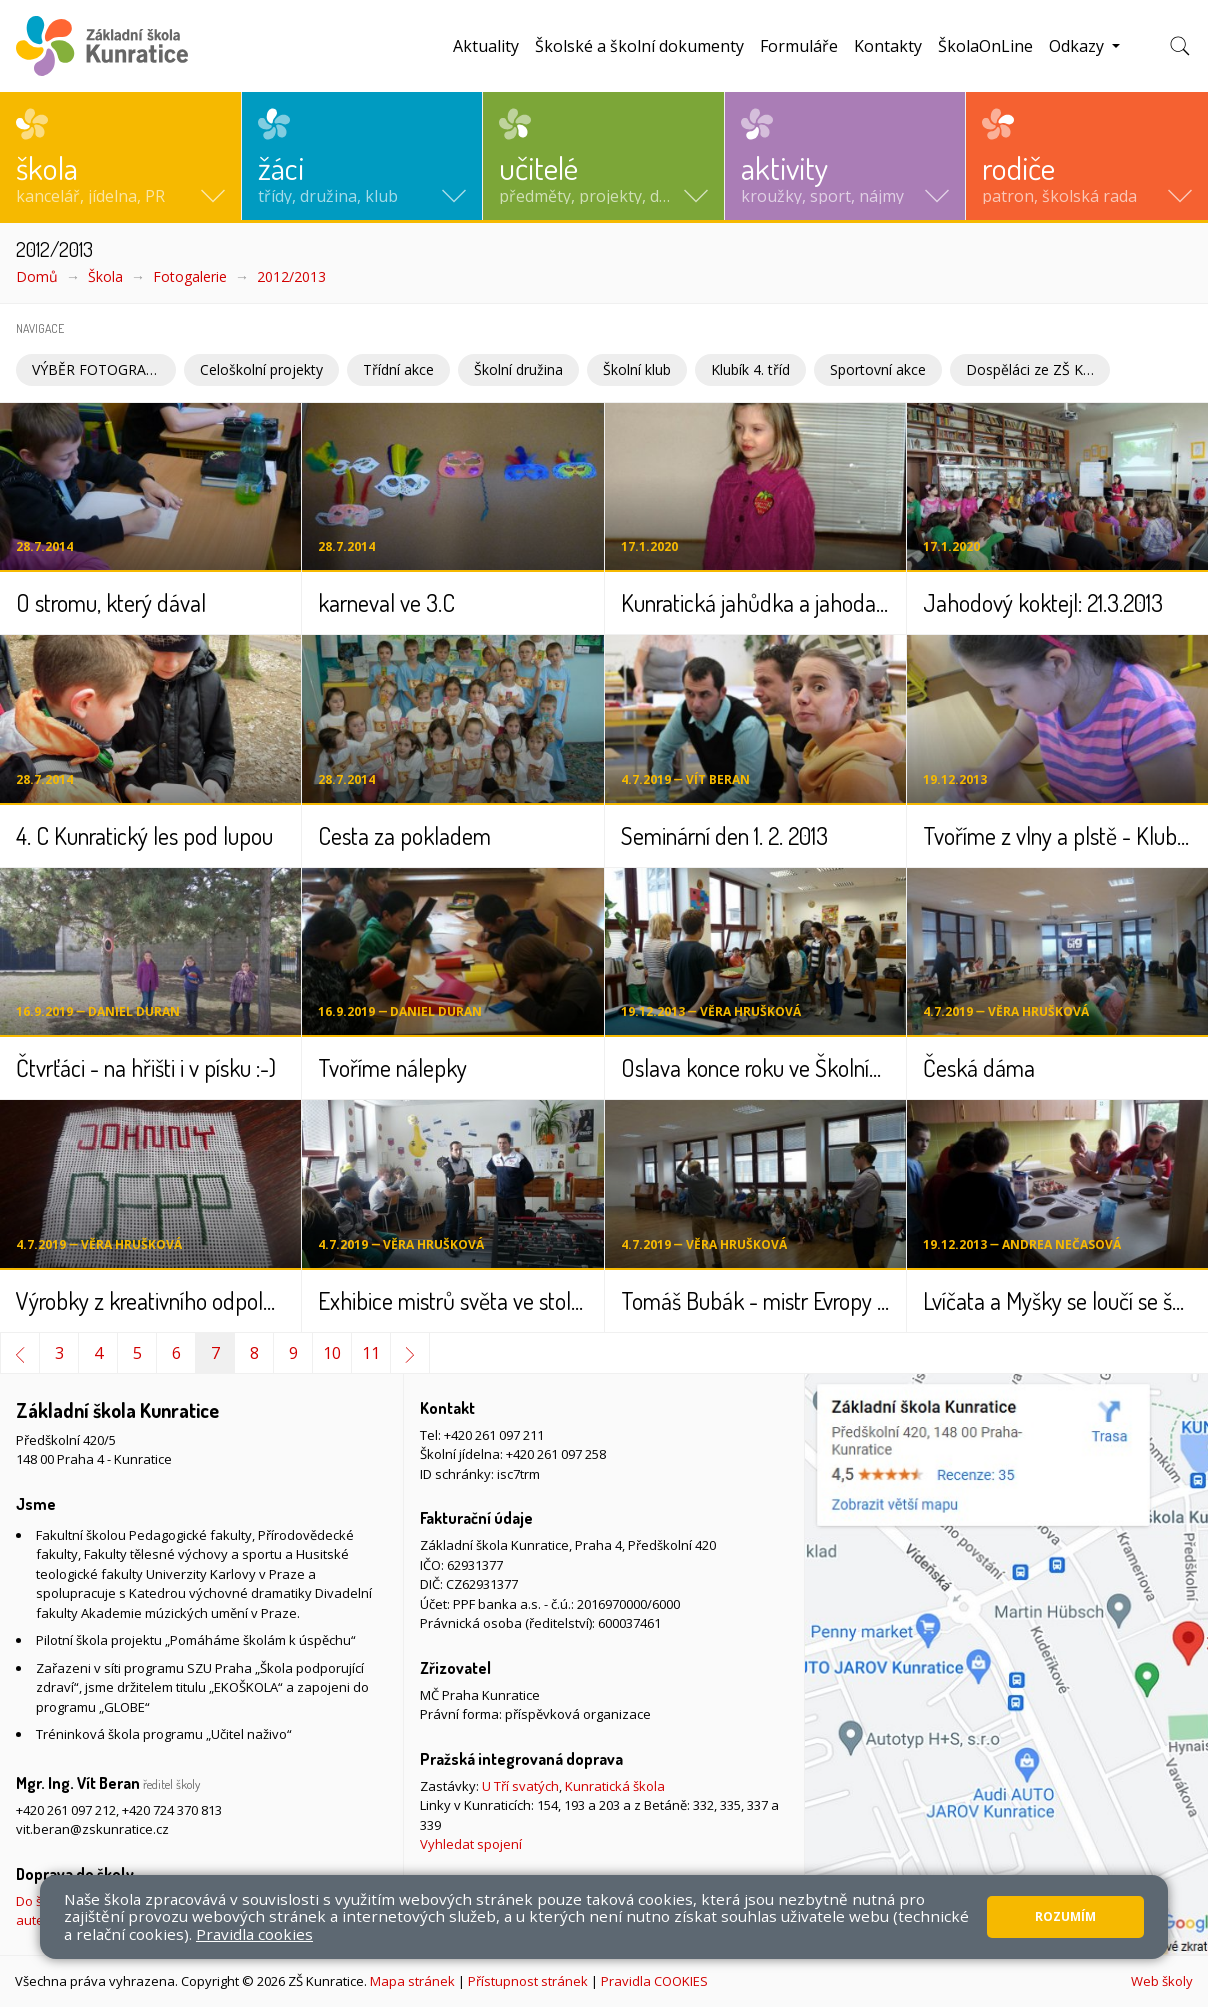 Image resolution: width=1208 pixels, height=2007 pixels. Describe the element at coordinates (520, 1786) in the screenshot. I see `U Tří svatých` at that location.